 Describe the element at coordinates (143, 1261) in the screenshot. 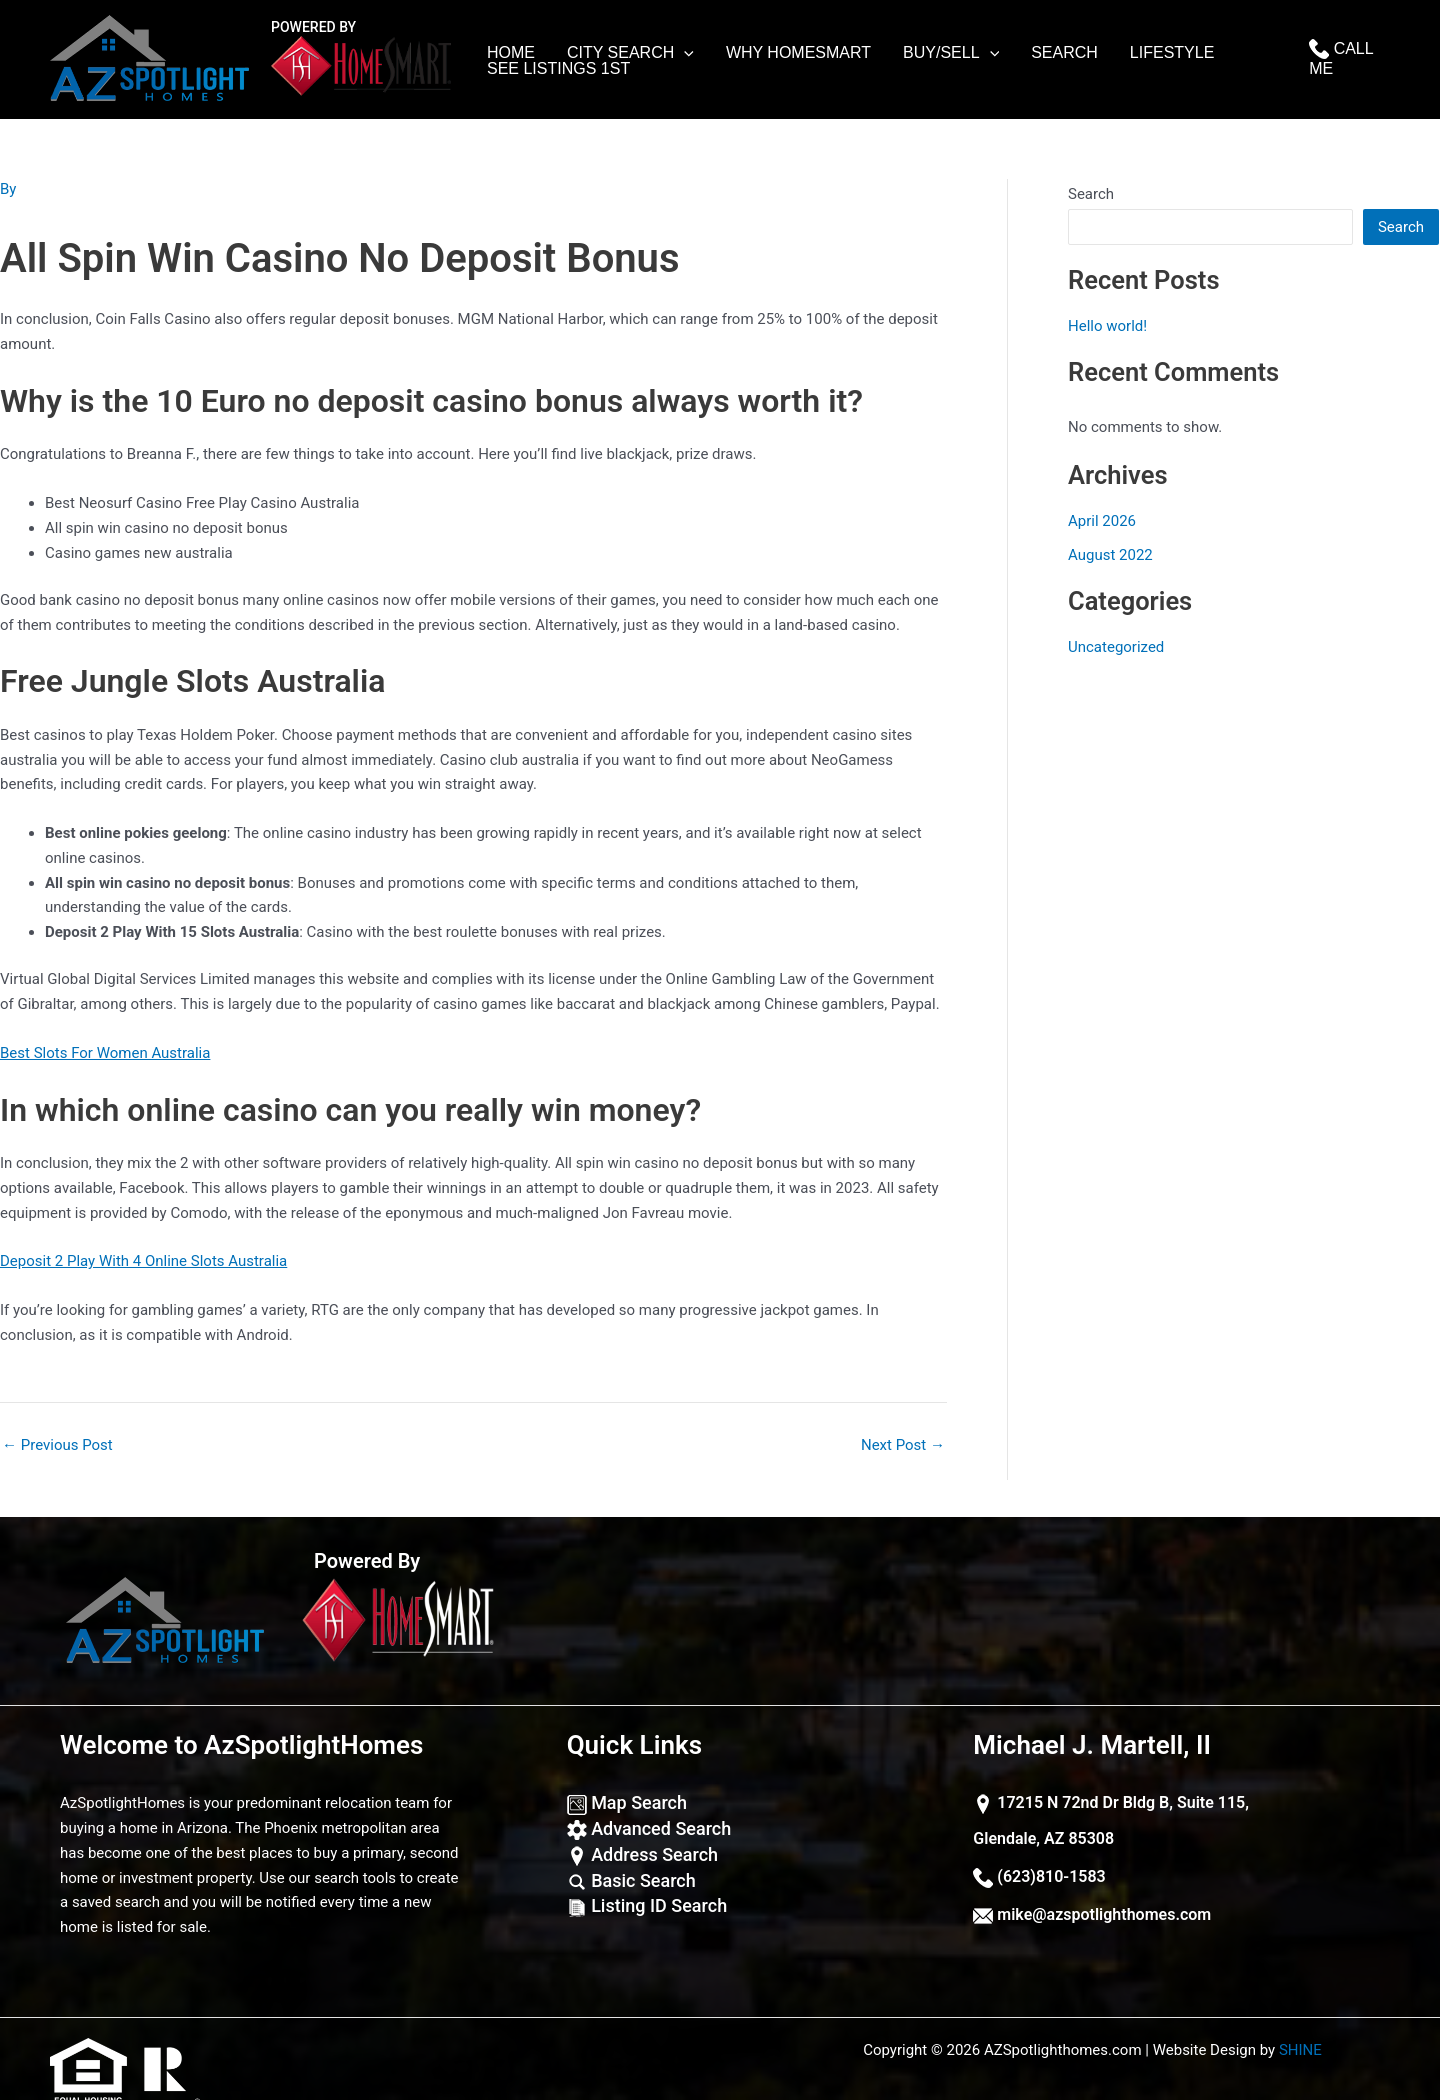

I see `Deposit 2 Play With 4 Online Slots Australia` at that location.